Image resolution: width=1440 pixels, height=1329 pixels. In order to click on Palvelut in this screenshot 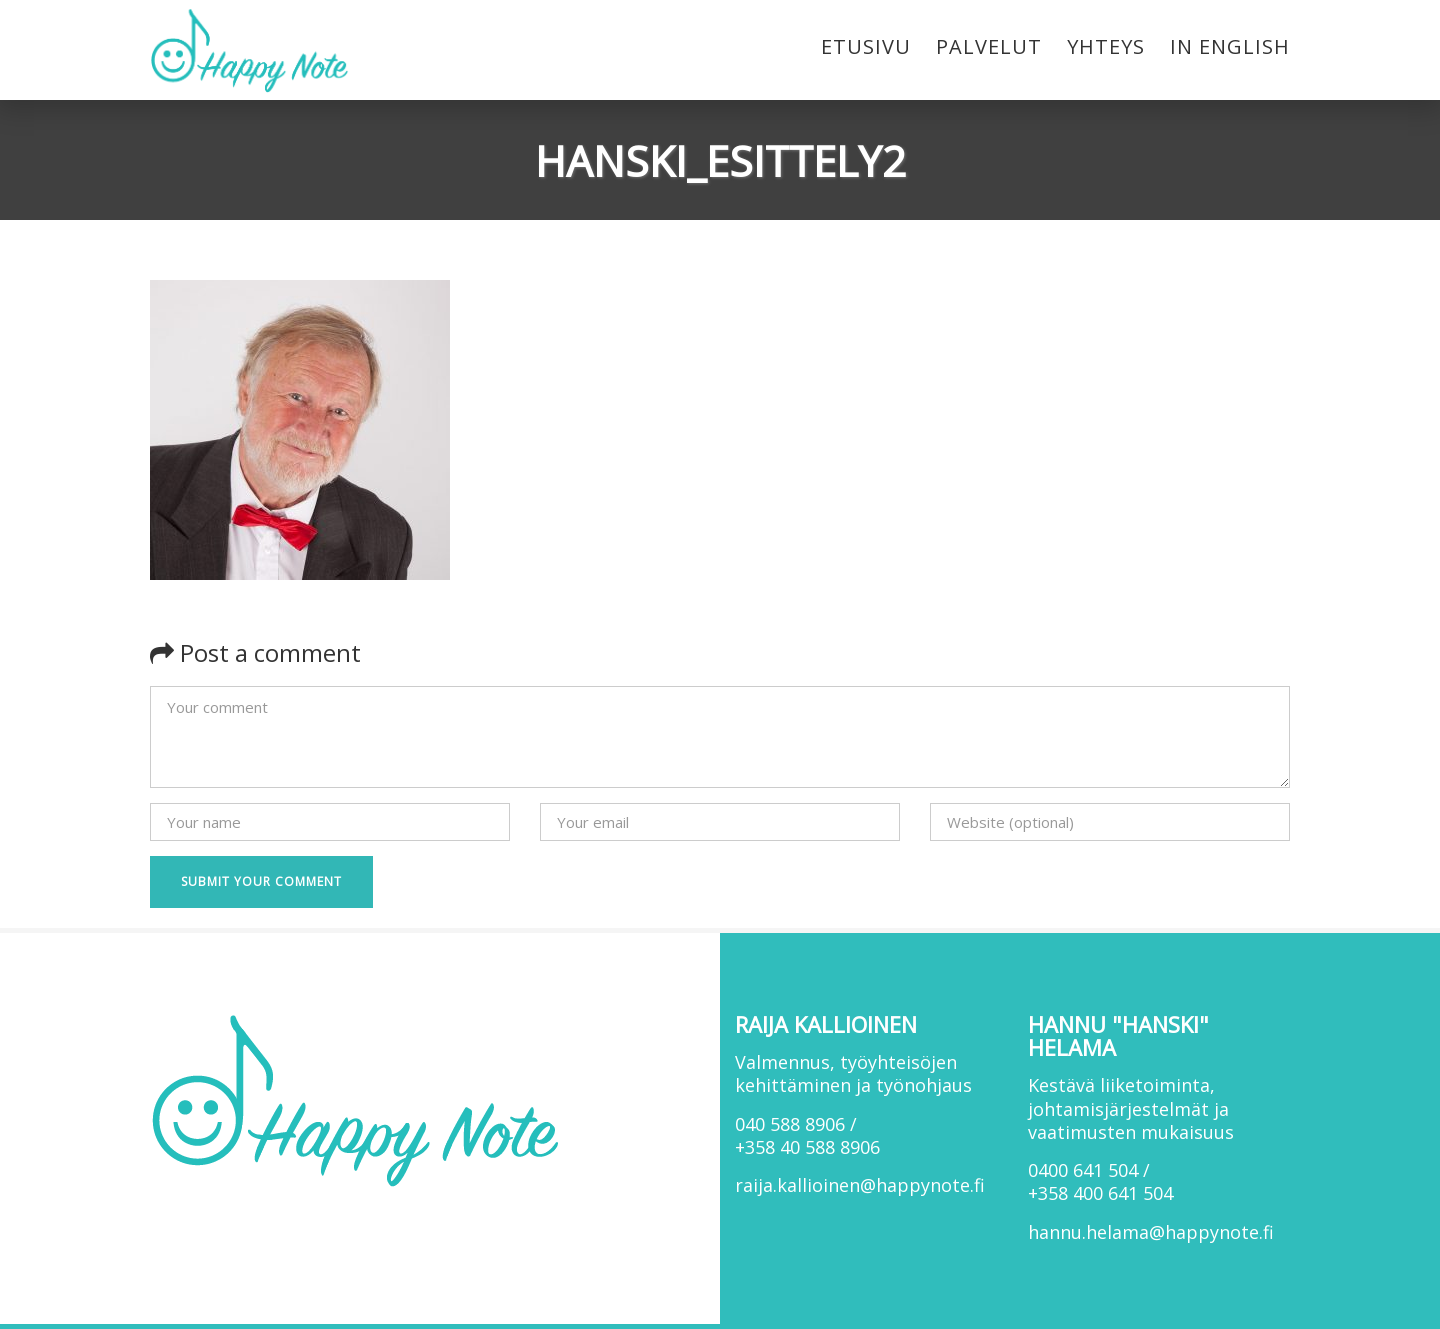, I will do `click(989, 46)`.